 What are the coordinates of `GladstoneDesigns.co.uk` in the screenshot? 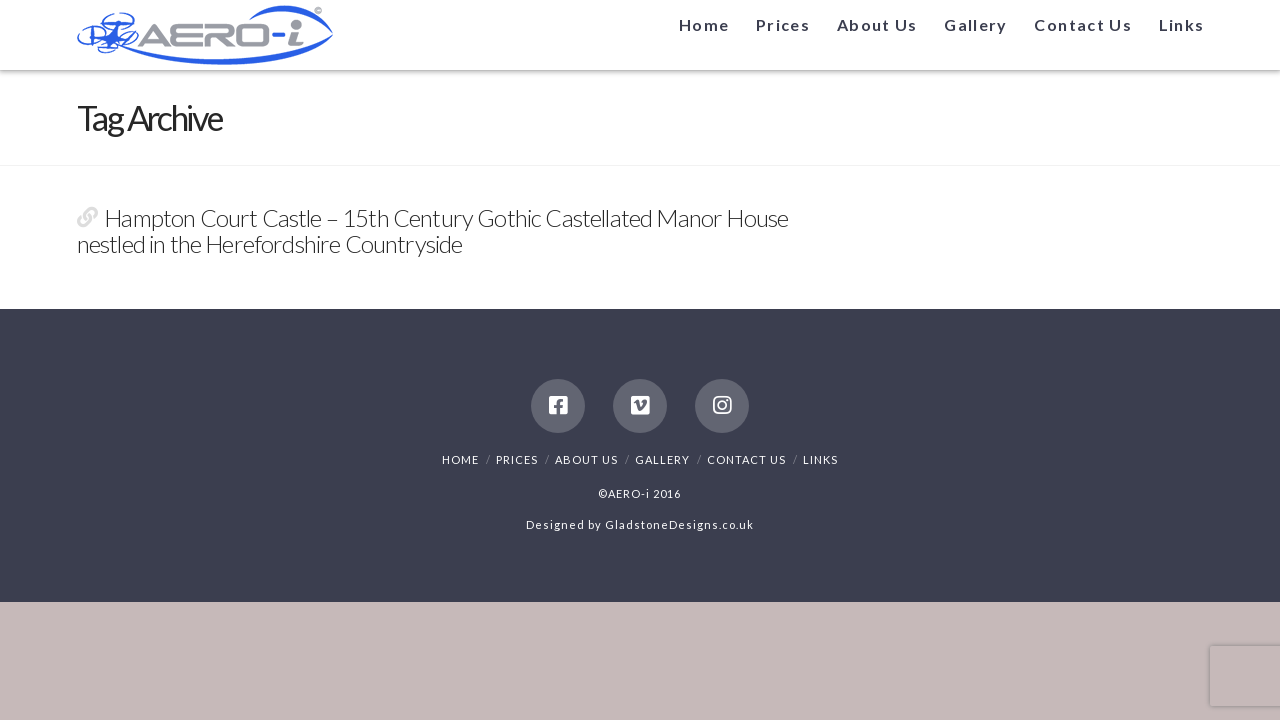 It's located at (679, 524).